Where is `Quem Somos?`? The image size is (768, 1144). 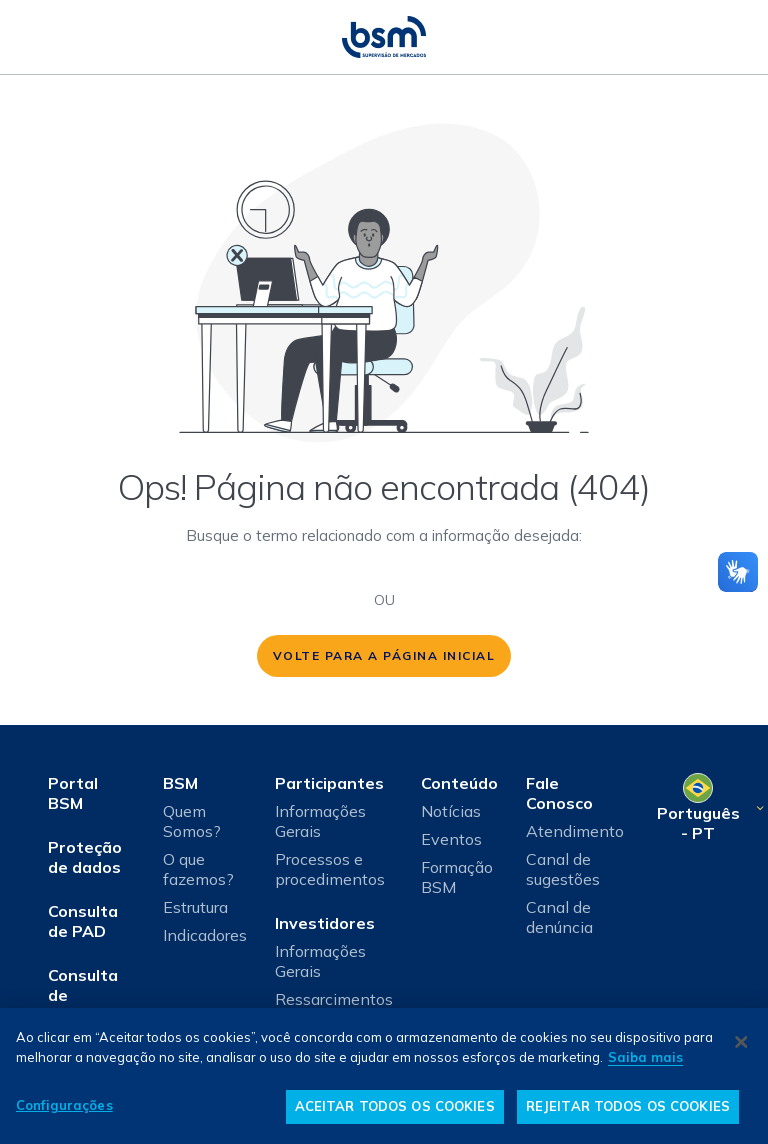 Quem Somos? is located at coordinates (192, 821).